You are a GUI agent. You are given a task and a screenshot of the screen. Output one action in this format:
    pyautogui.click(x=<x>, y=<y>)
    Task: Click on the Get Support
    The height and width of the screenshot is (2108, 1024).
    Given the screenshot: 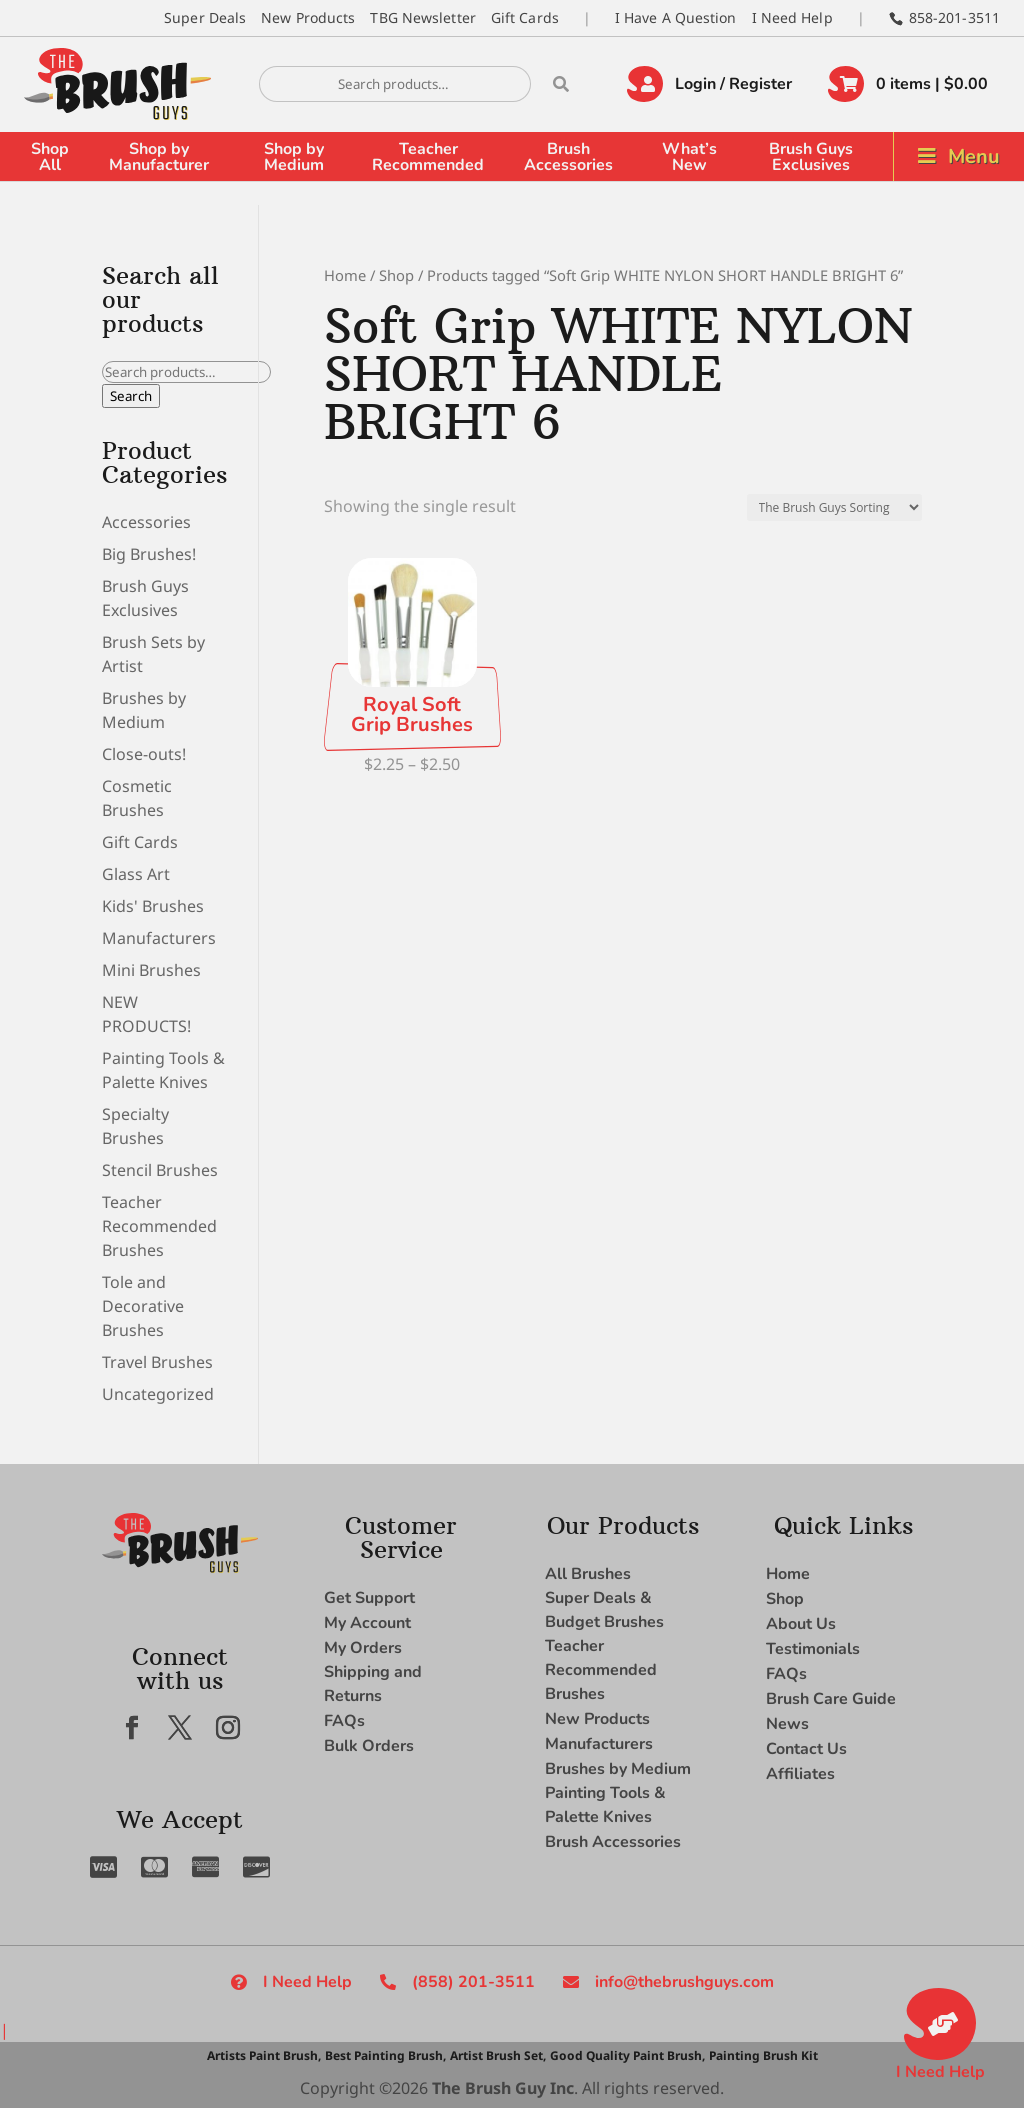 What is the action you would take?
    pyautogui.click(x=369, y=1598)
    